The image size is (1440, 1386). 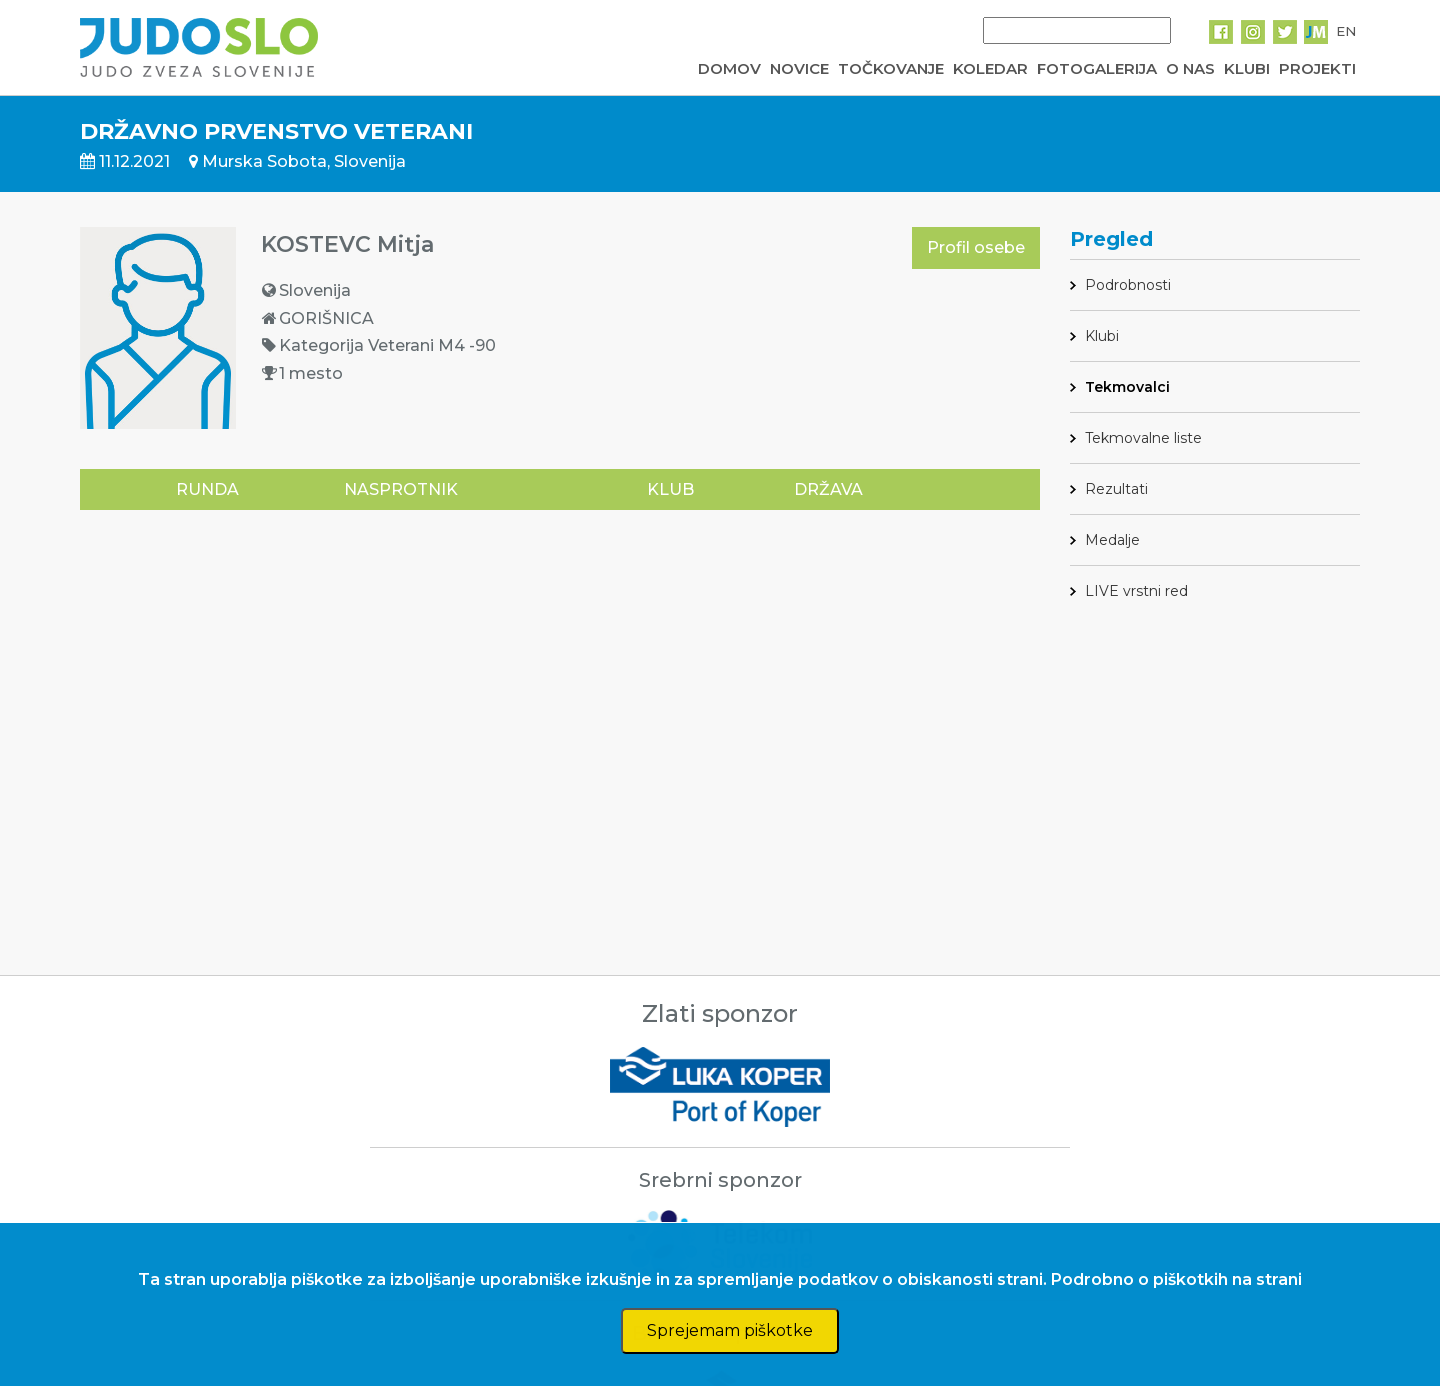 What do you see at coordinates (1097, 68) in the screenshot?
I see `FOTOGALERIJA` at bounding box center [1097, 68].